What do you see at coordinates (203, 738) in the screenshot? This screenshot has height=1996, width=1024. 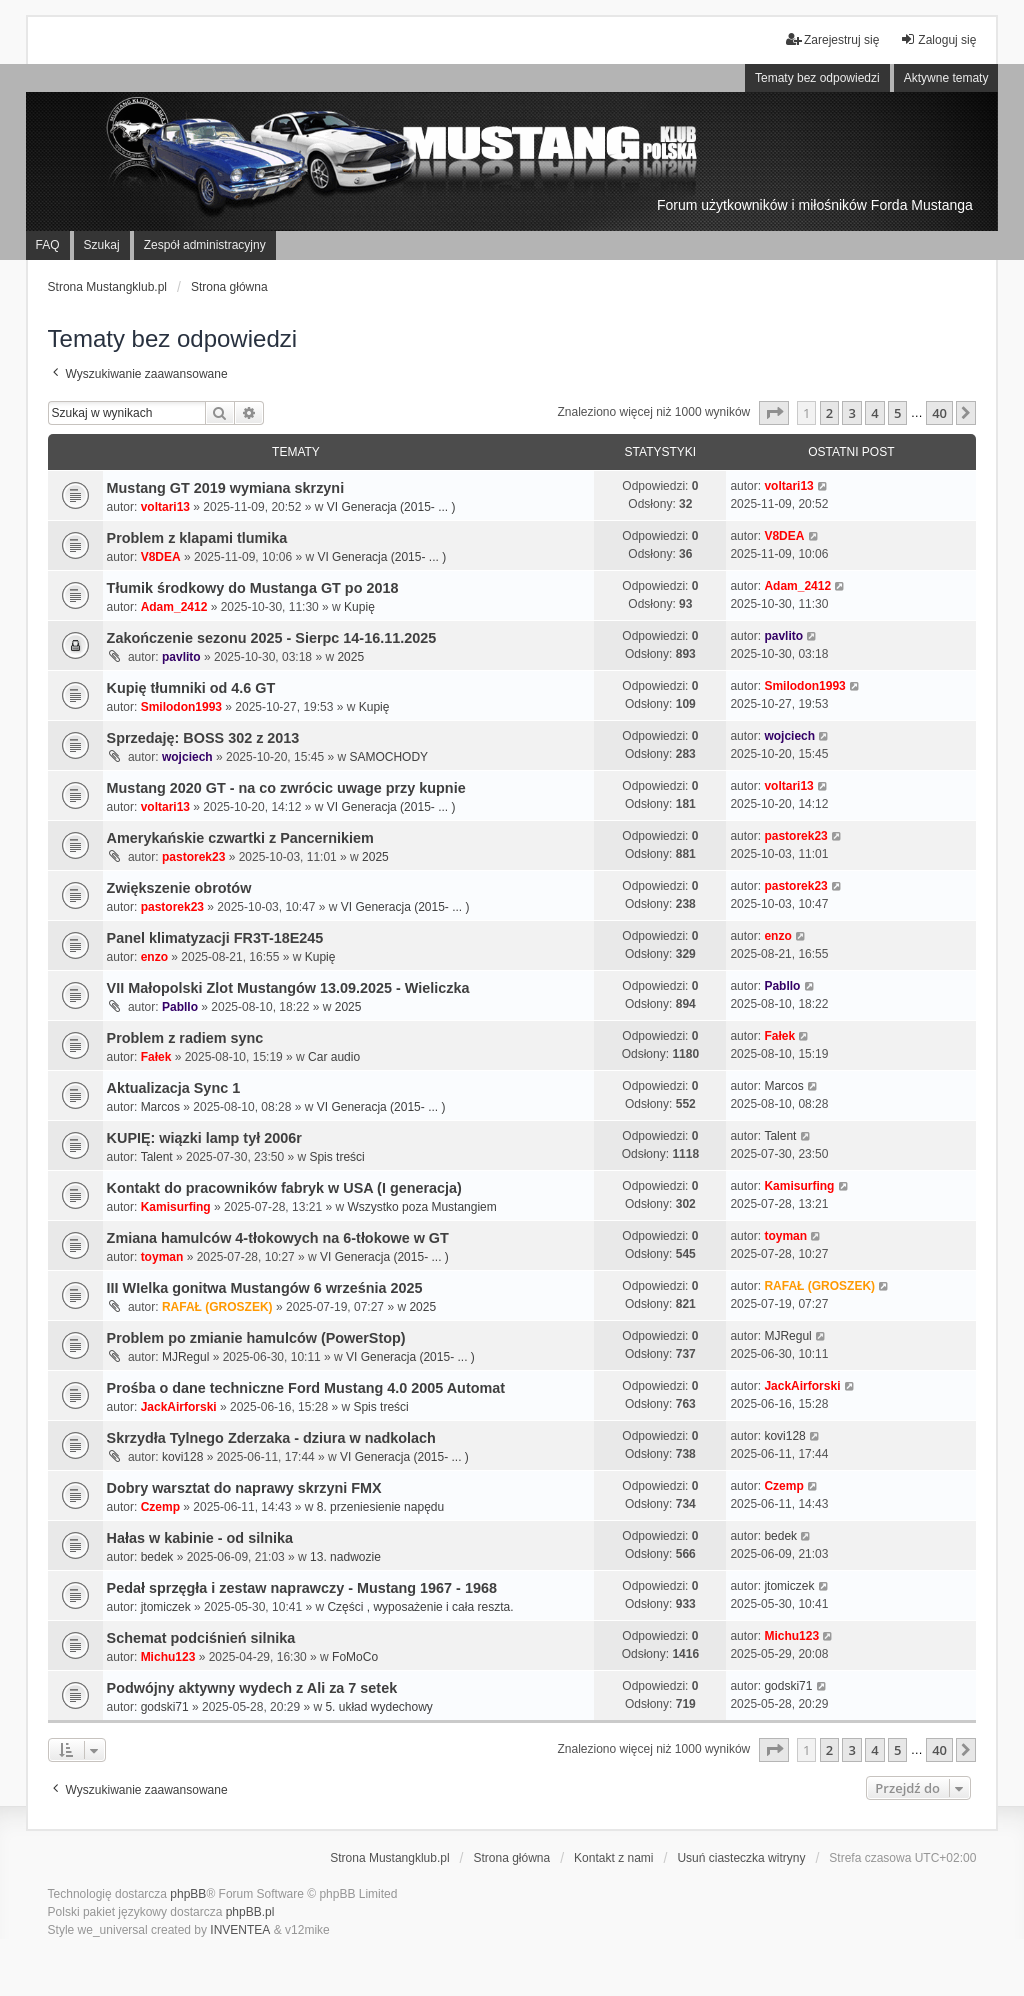 I see `Sprzedaję: BOSS 302 z 2013` at bounding box center [203, 738].